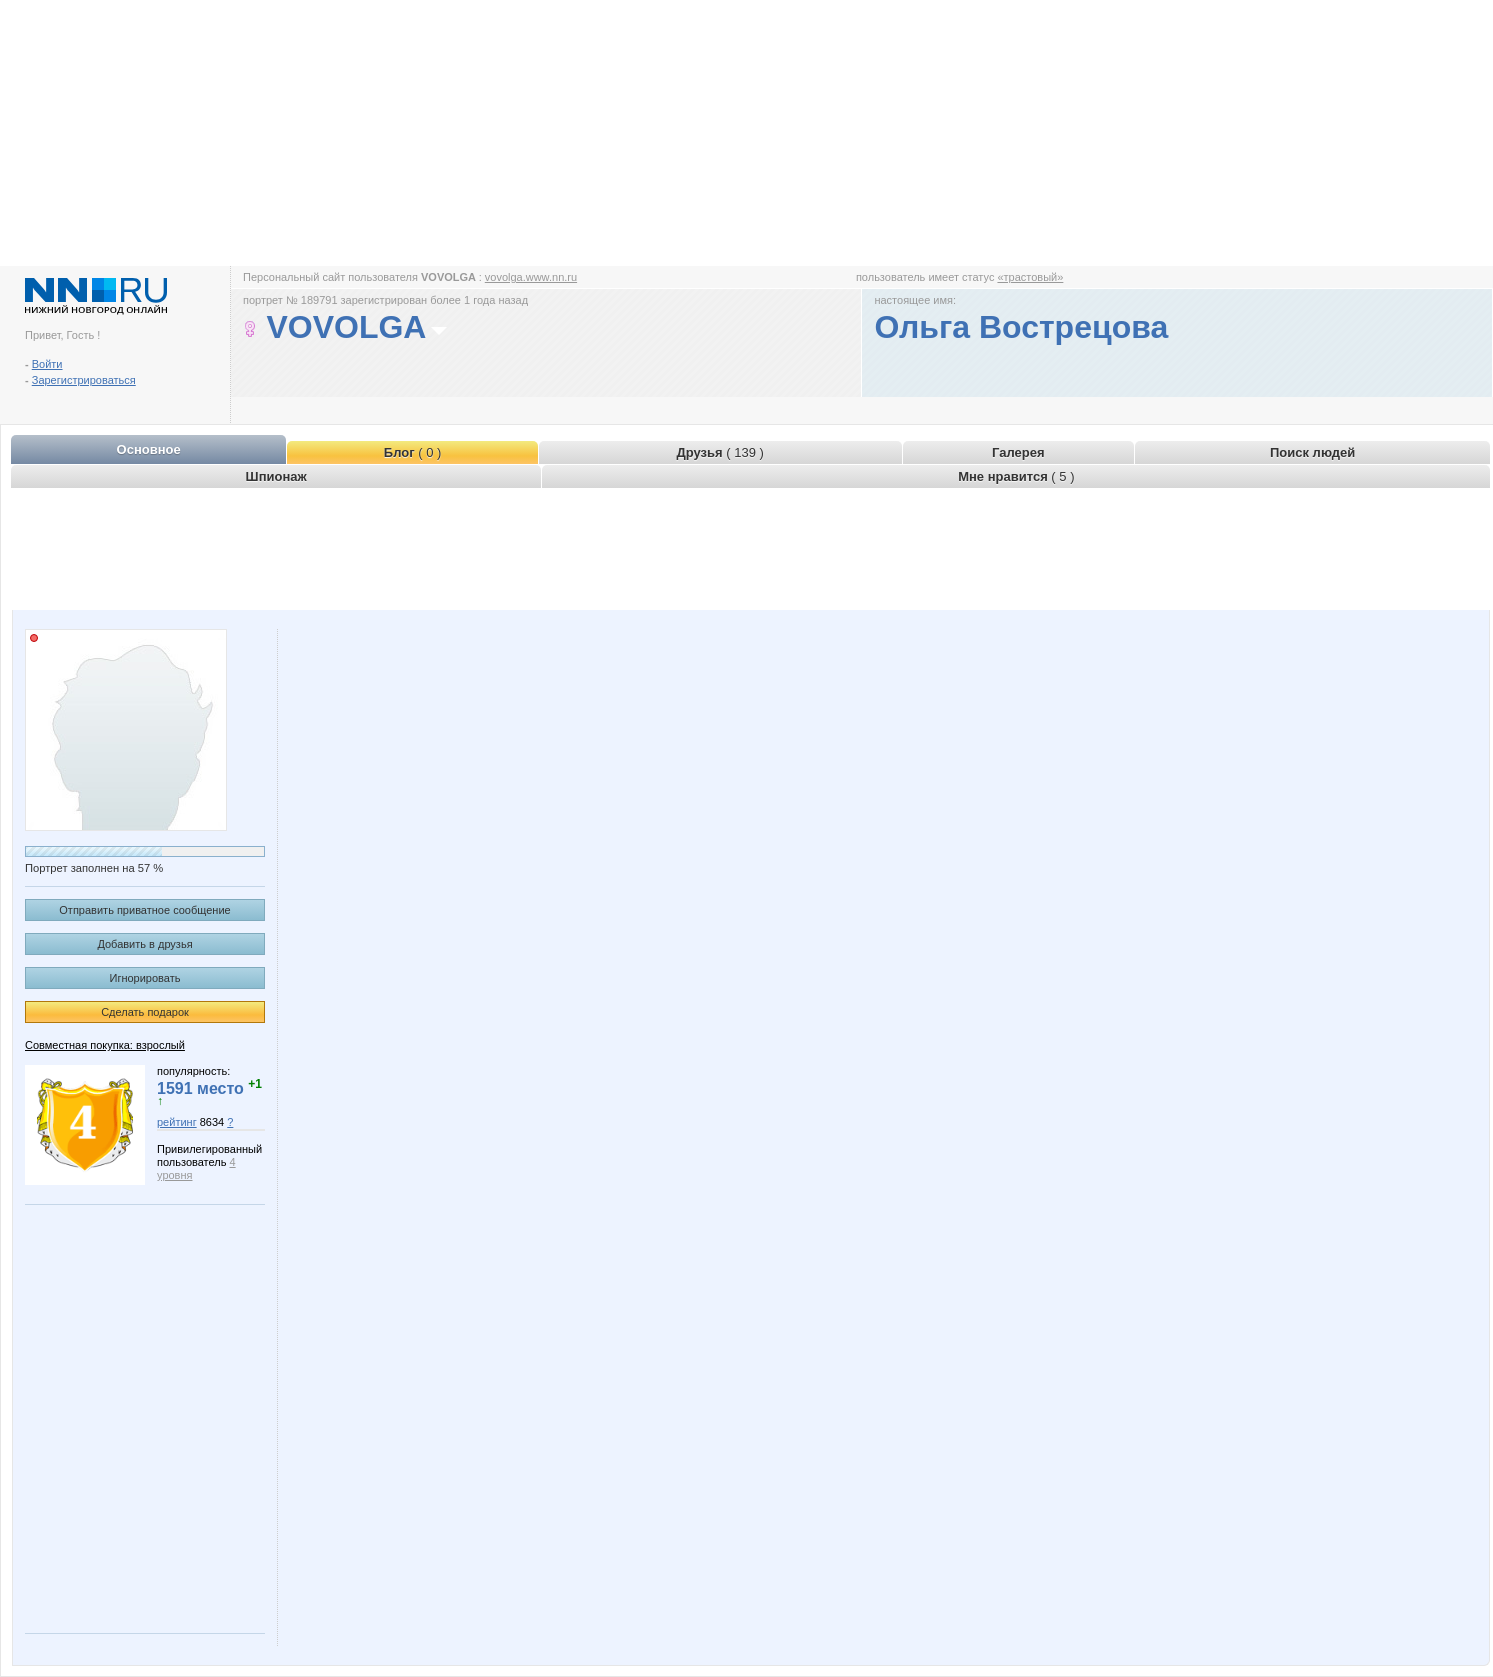 The height and width of the screenshot is (1677, 1493). I want to click on Совместная покупка: взрослый, so click(105, 1045).